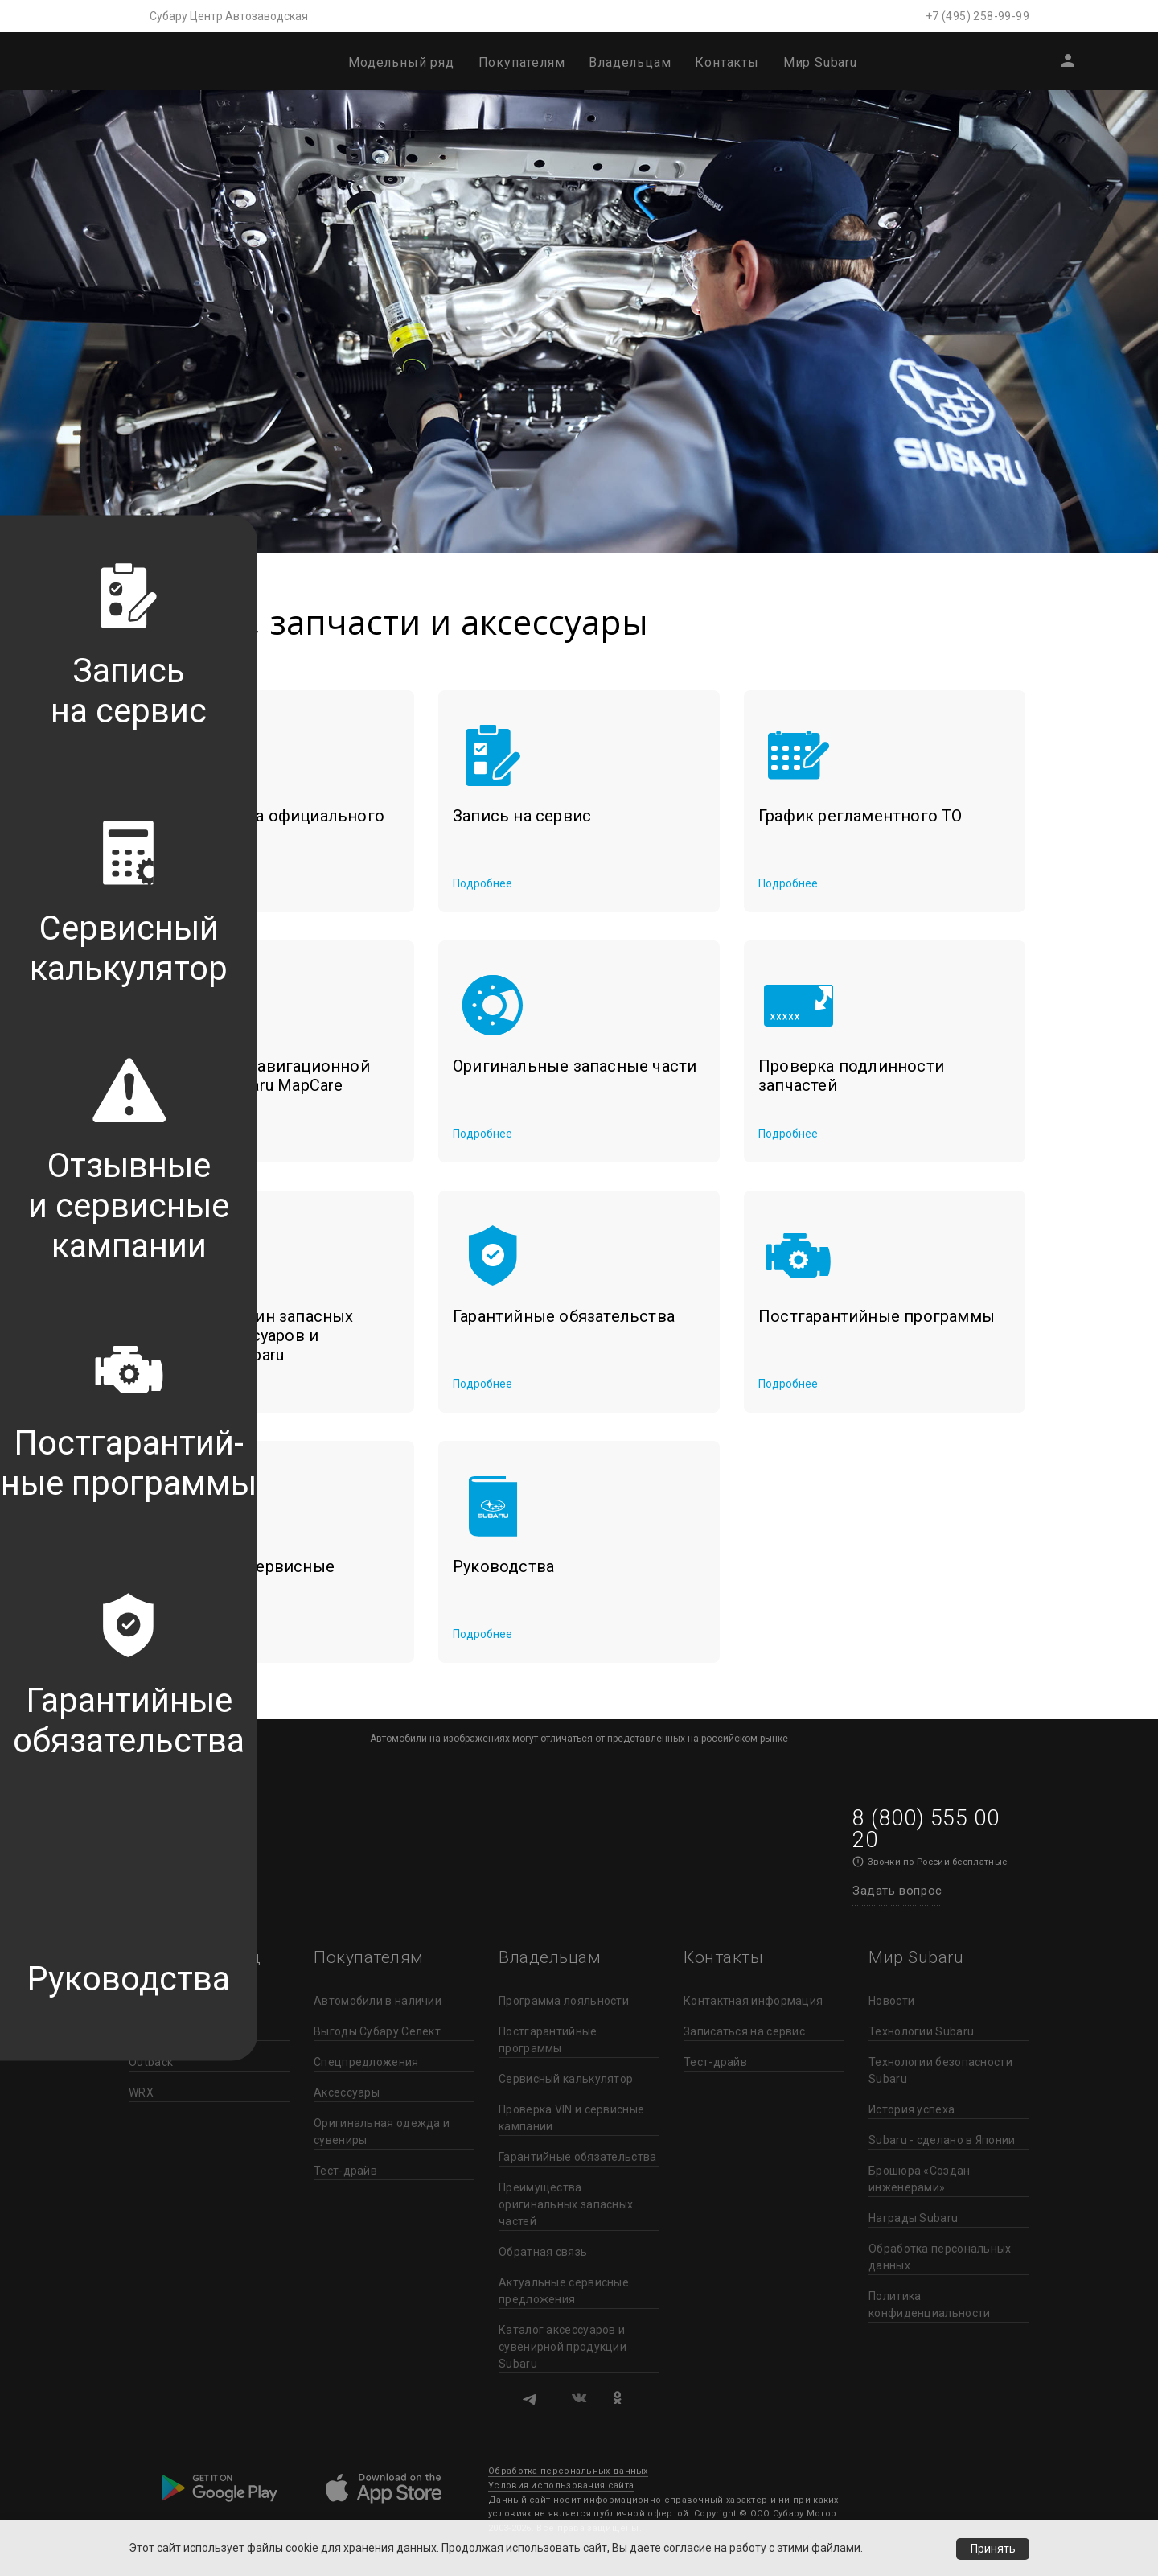 The height and width of the screenshot is (2576, 1158). What do you see at coordinates (820, 62) in the screenshot?
I see `Мир Subaru` at bounding box center [820, 62].